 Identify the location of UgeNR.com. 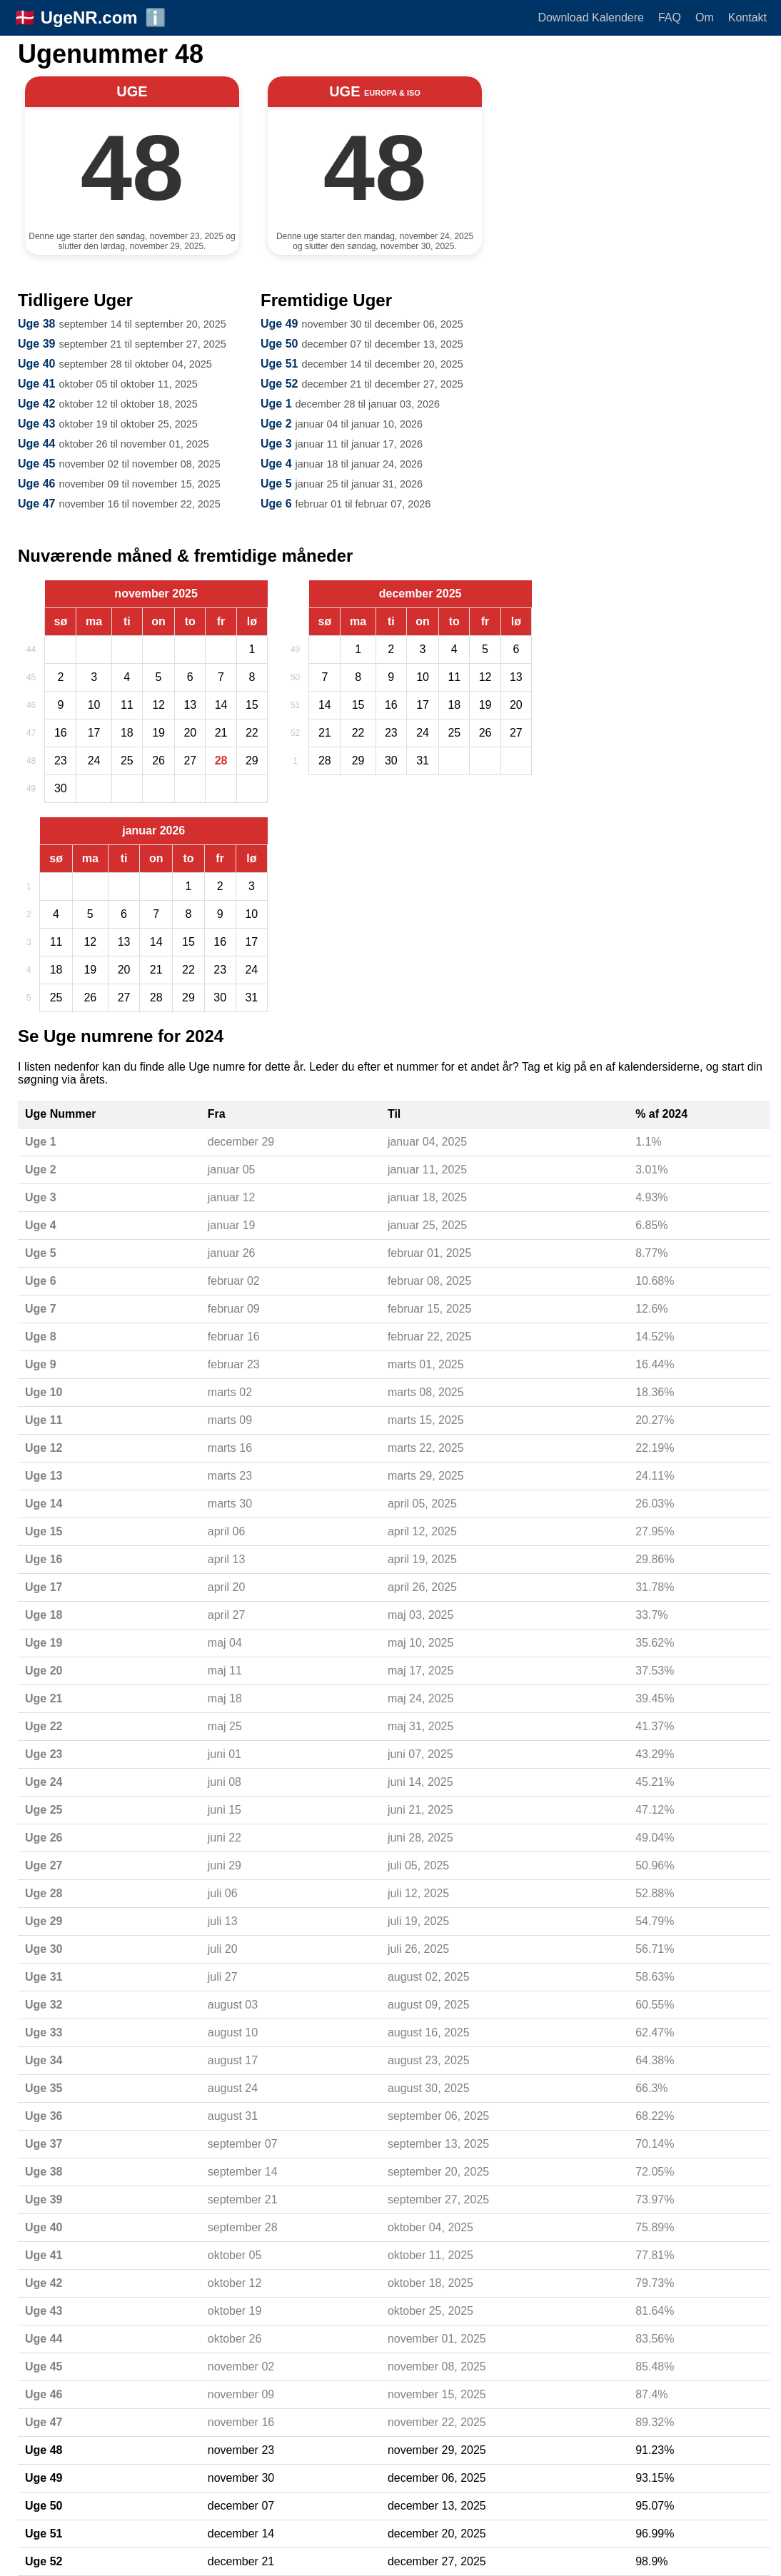
(89, 17).